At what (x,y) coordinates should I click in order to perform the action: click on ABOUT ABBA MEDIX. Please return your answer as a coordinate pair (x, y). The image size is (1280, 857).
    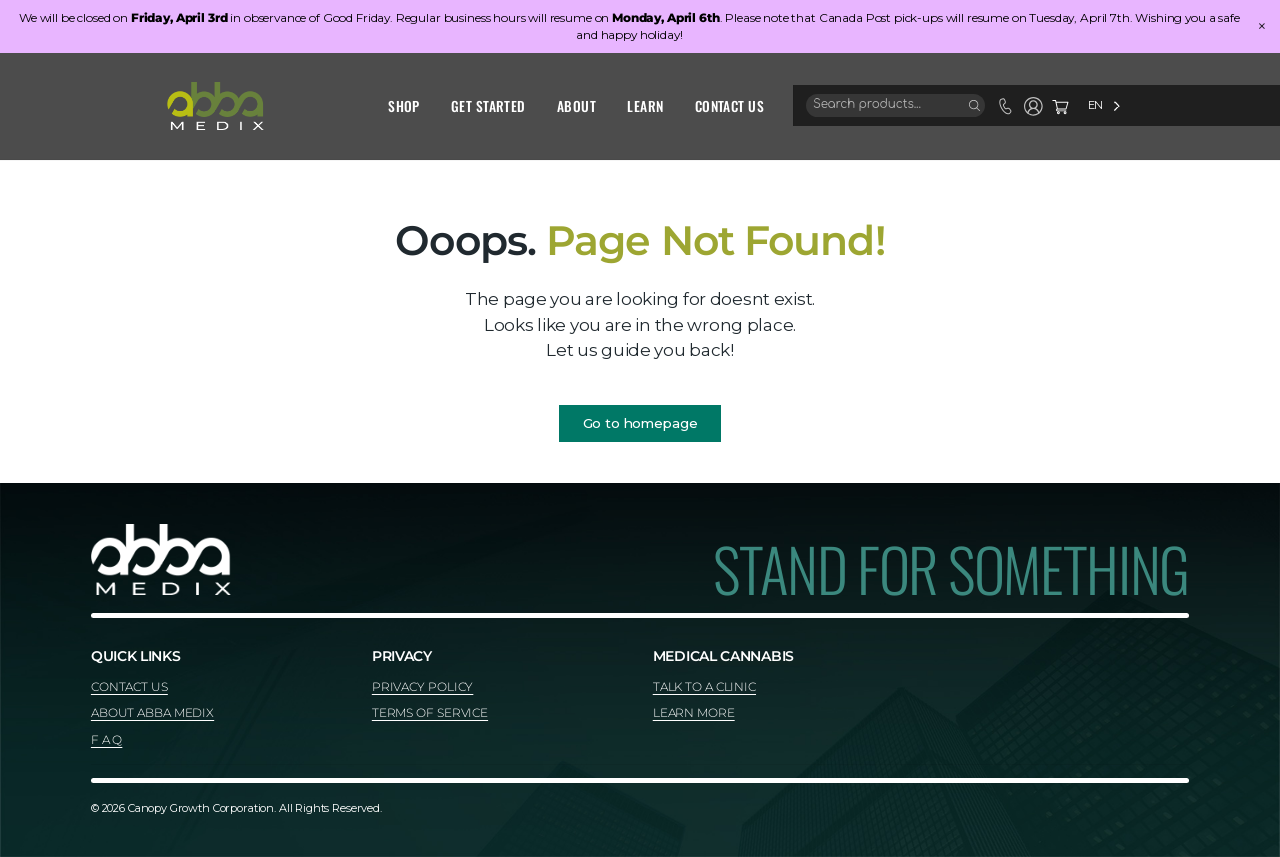
    Looking at the image, I should click on (152, 712).